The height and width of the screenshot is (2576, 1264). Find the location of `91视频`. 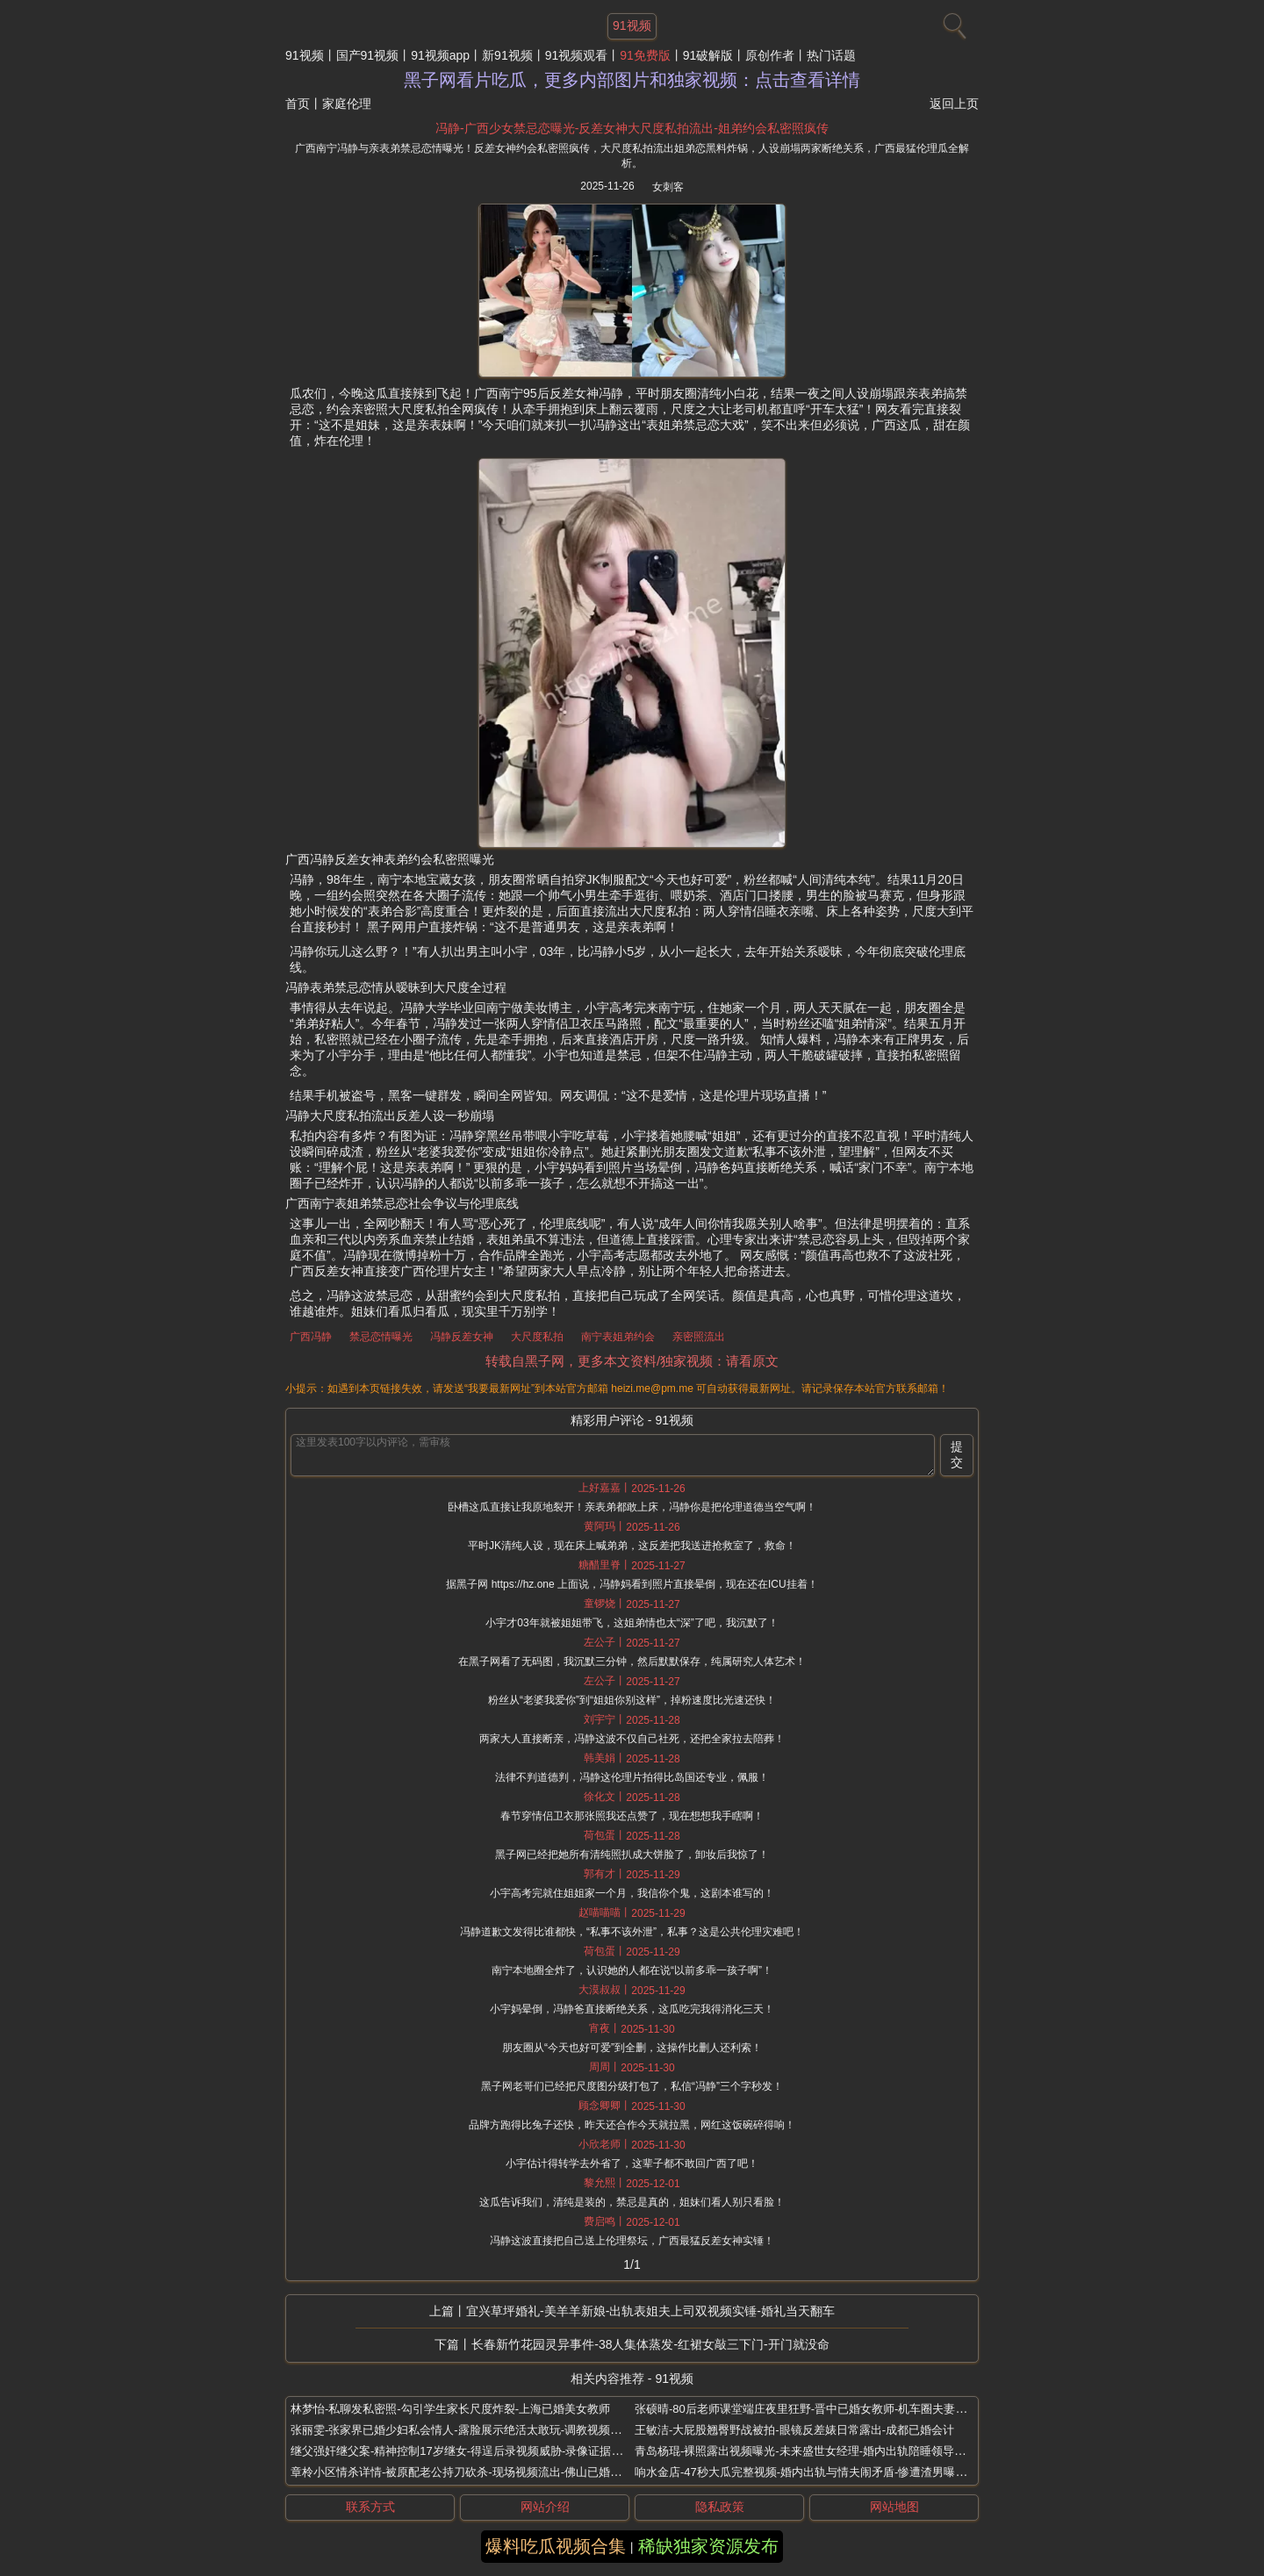

91视频 is located at coordinates (304, 55).